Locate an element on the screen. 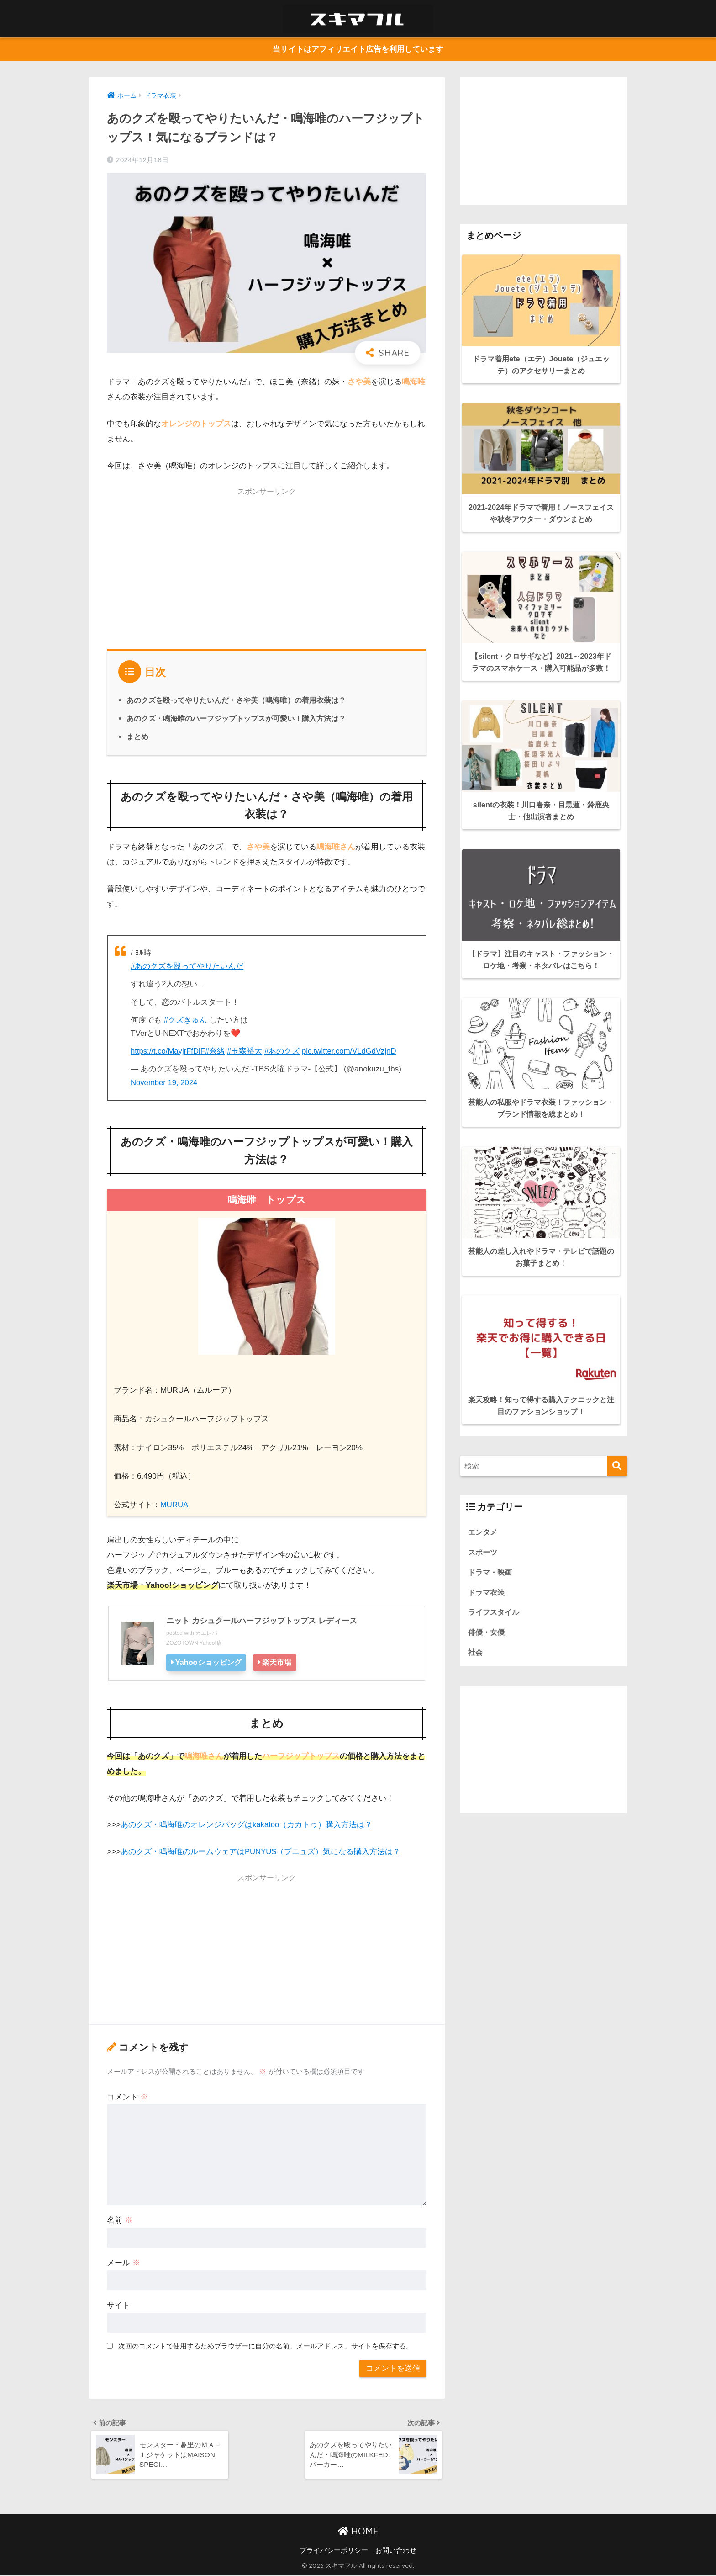  あのクズ・鳴海唯のハーフジップトップスが可愛い！購入方法は？ is located at coordinates (236, 719).